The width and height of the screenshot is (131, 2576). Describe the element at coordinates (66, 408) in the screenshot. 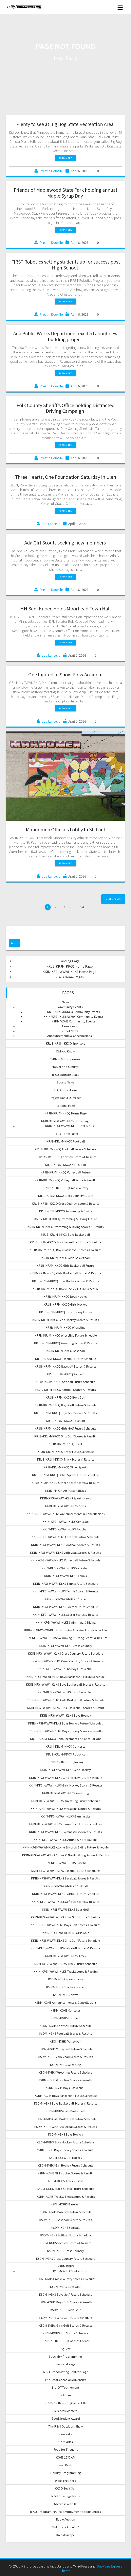

I see `Polk County Sheriff’s Office holding Distracted Driving Campaign` at that location.